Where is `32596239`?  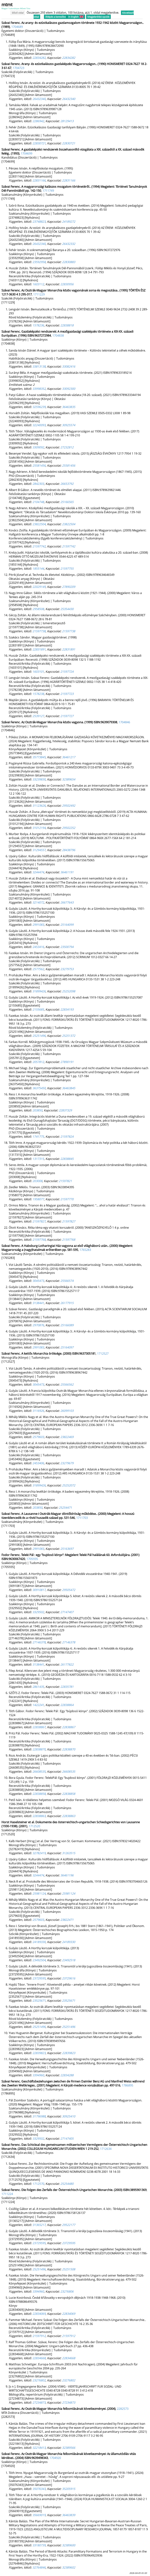 32596239 is located at coordinates (39, 407).